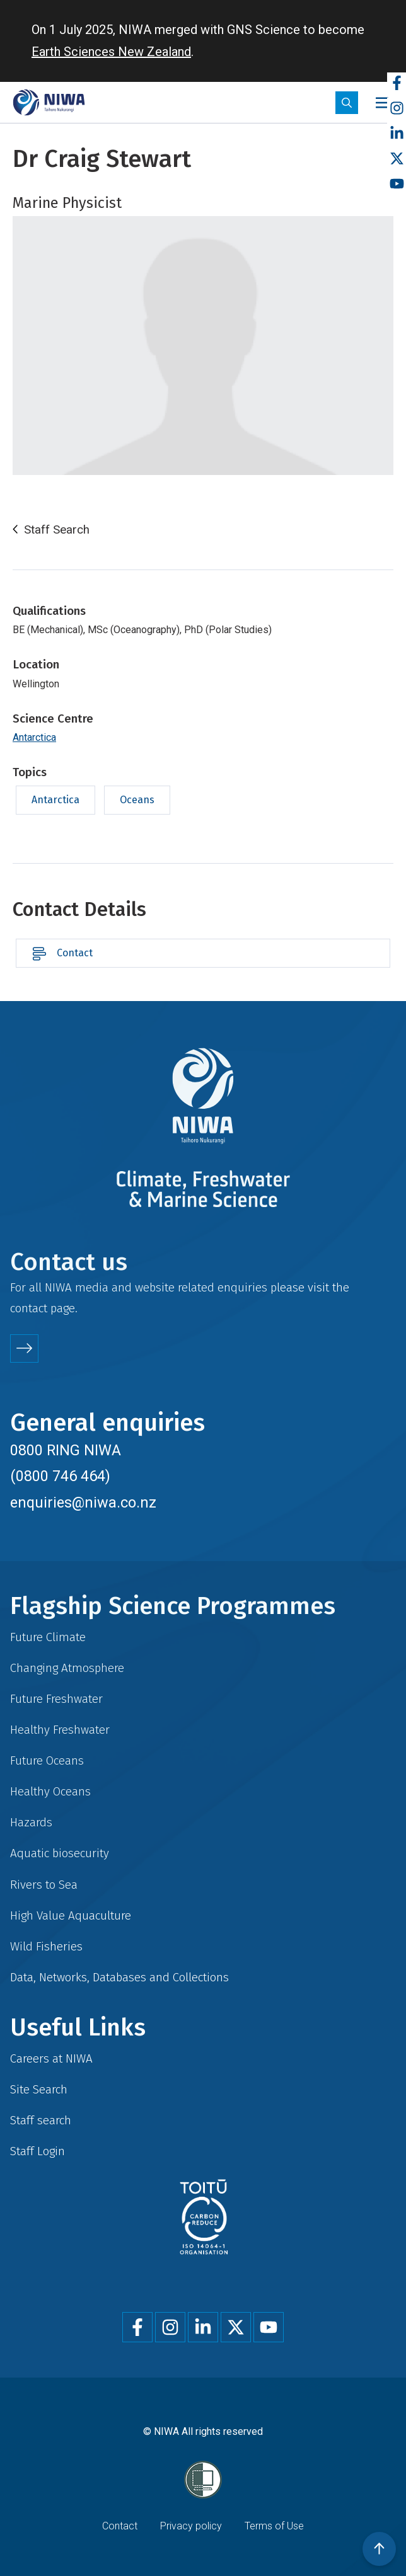 The width and height of the screenshot is (406, 2576). What do you see at coordinates (111, 51) in the screenshot?
I see `Earth Sciences New Zealand` at bounding box center [111, 51].